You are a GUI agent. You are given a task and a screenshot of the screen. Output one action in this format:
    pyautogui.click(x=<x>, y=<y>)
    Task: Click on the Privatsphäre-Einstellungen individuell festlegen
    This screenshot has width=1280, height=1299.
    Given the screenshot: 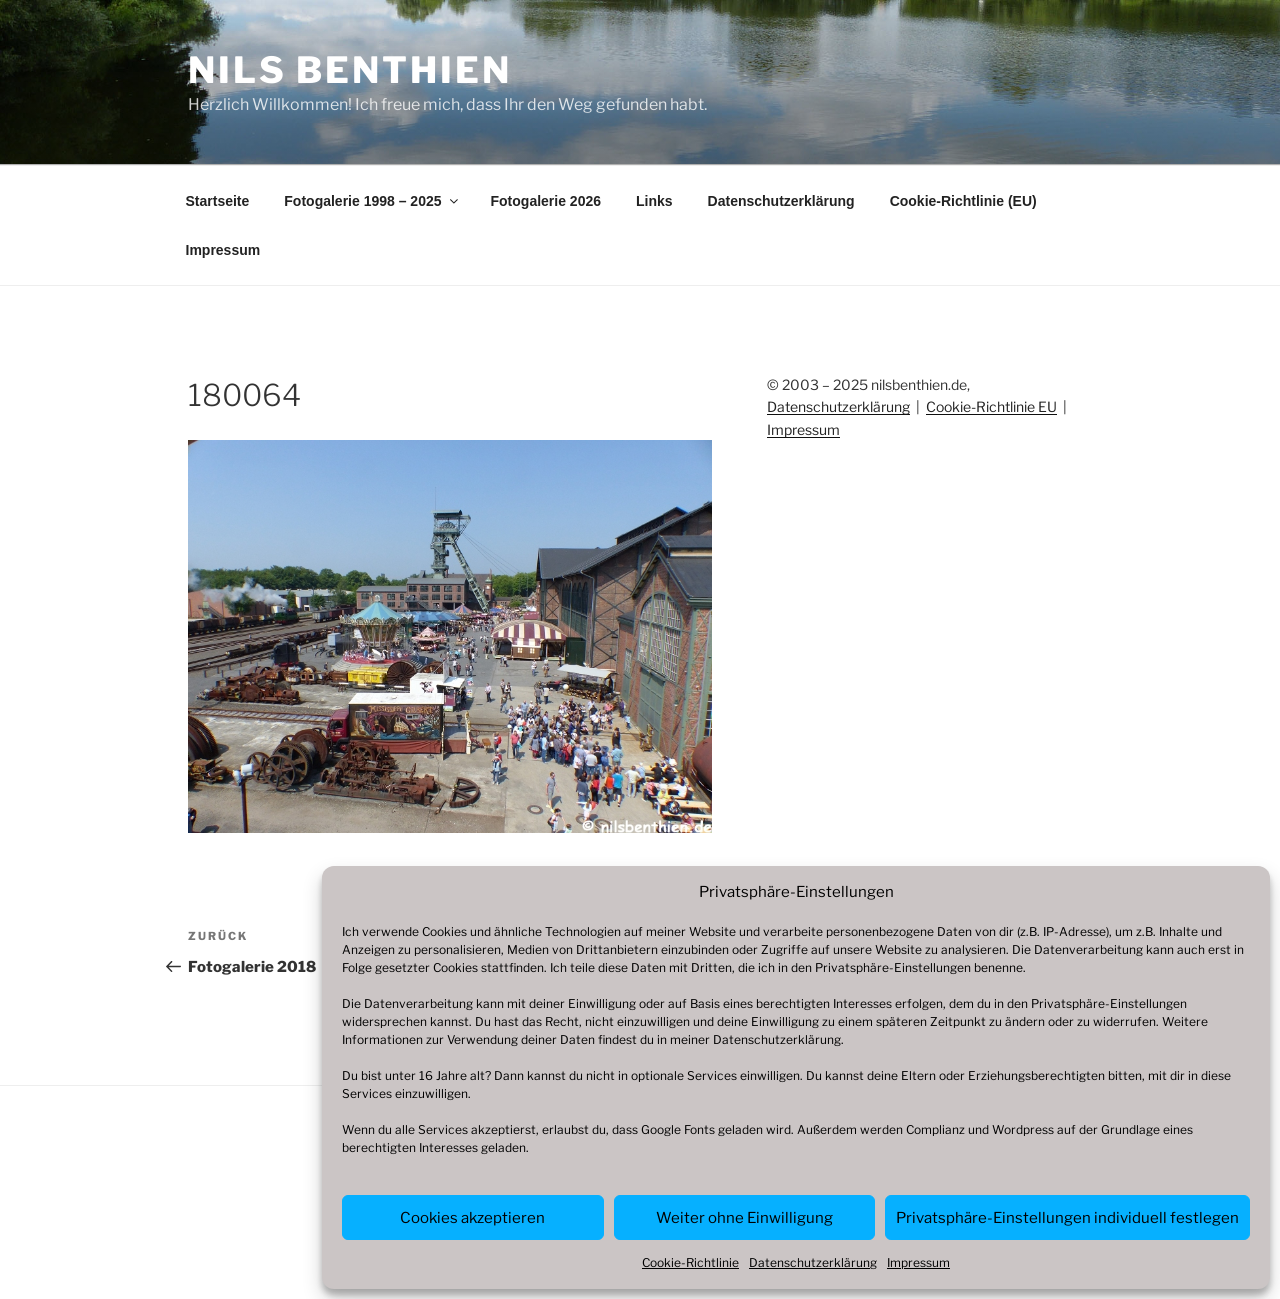 What is the action you would take?
    pyautogui.click(x=1067, y=1218)
    